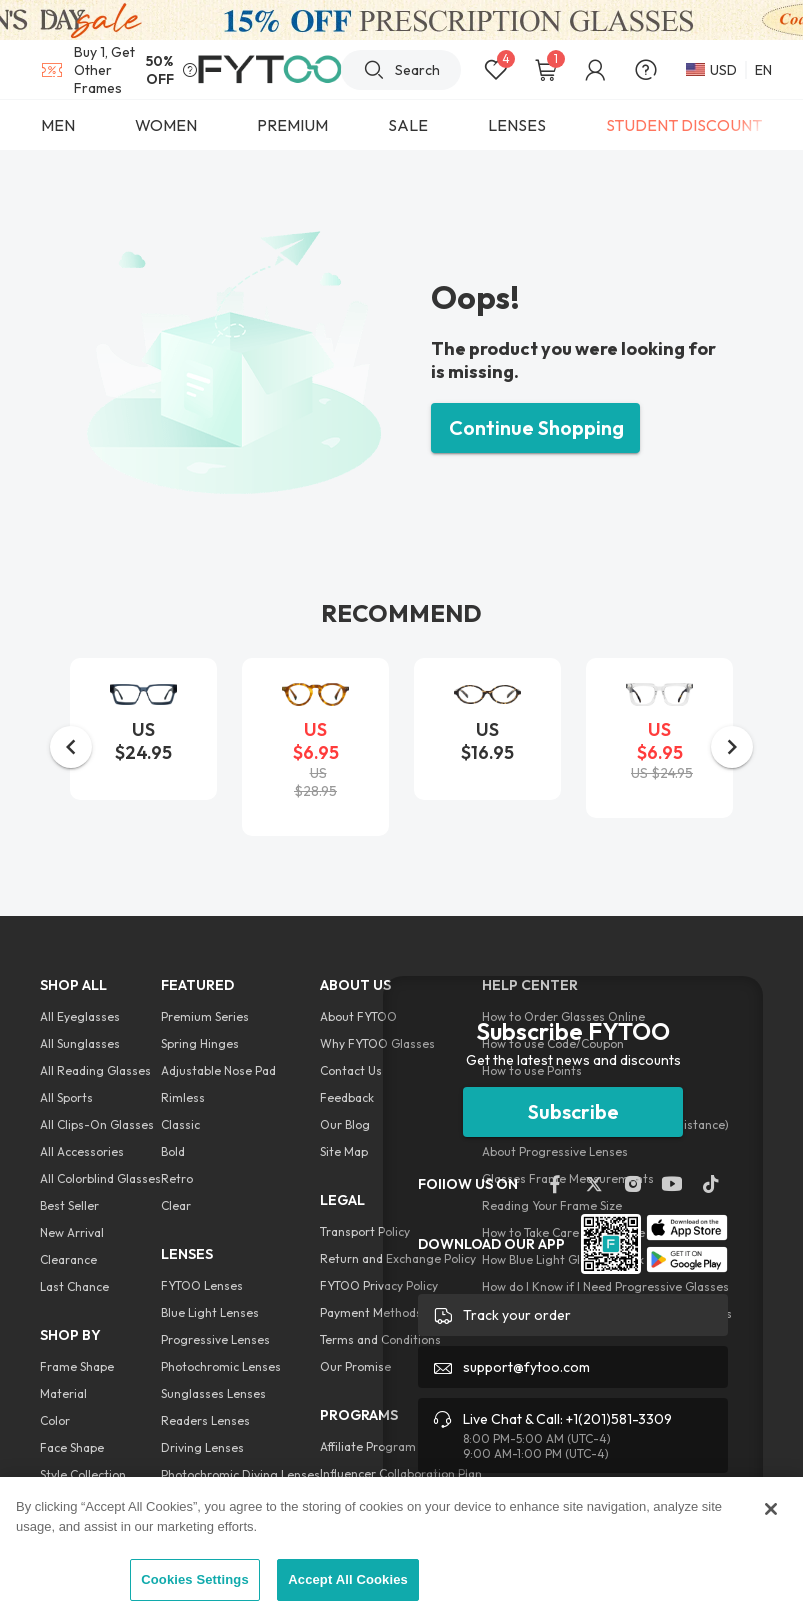  I want to click on New Arrival, so click(72, 1232).